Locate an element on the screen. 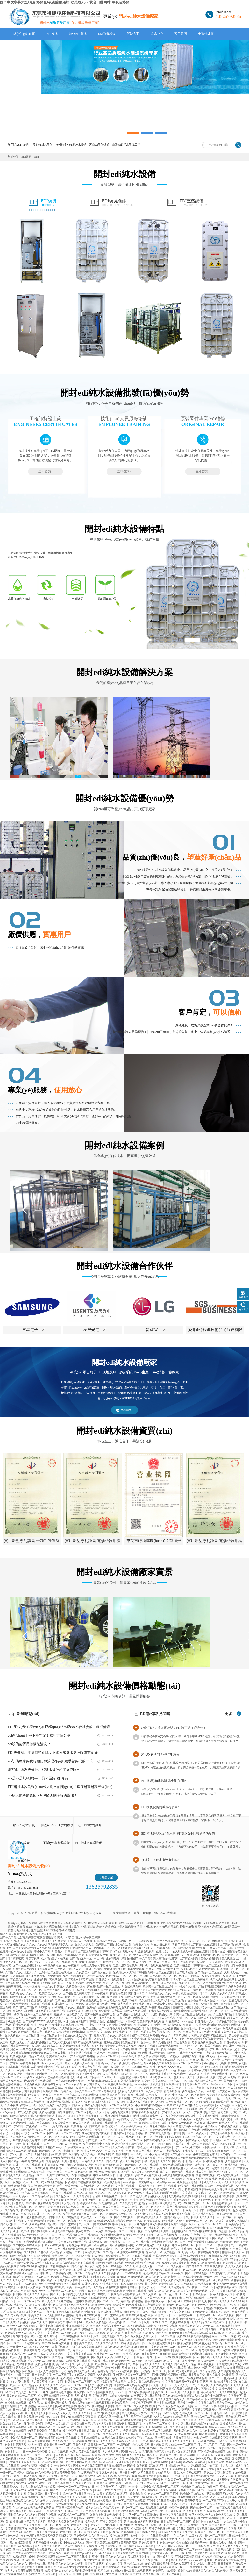 The width and height of the screenshot is (249, 2576). 午夜在线观看视频网站 is located at coordinates (27, 2091).